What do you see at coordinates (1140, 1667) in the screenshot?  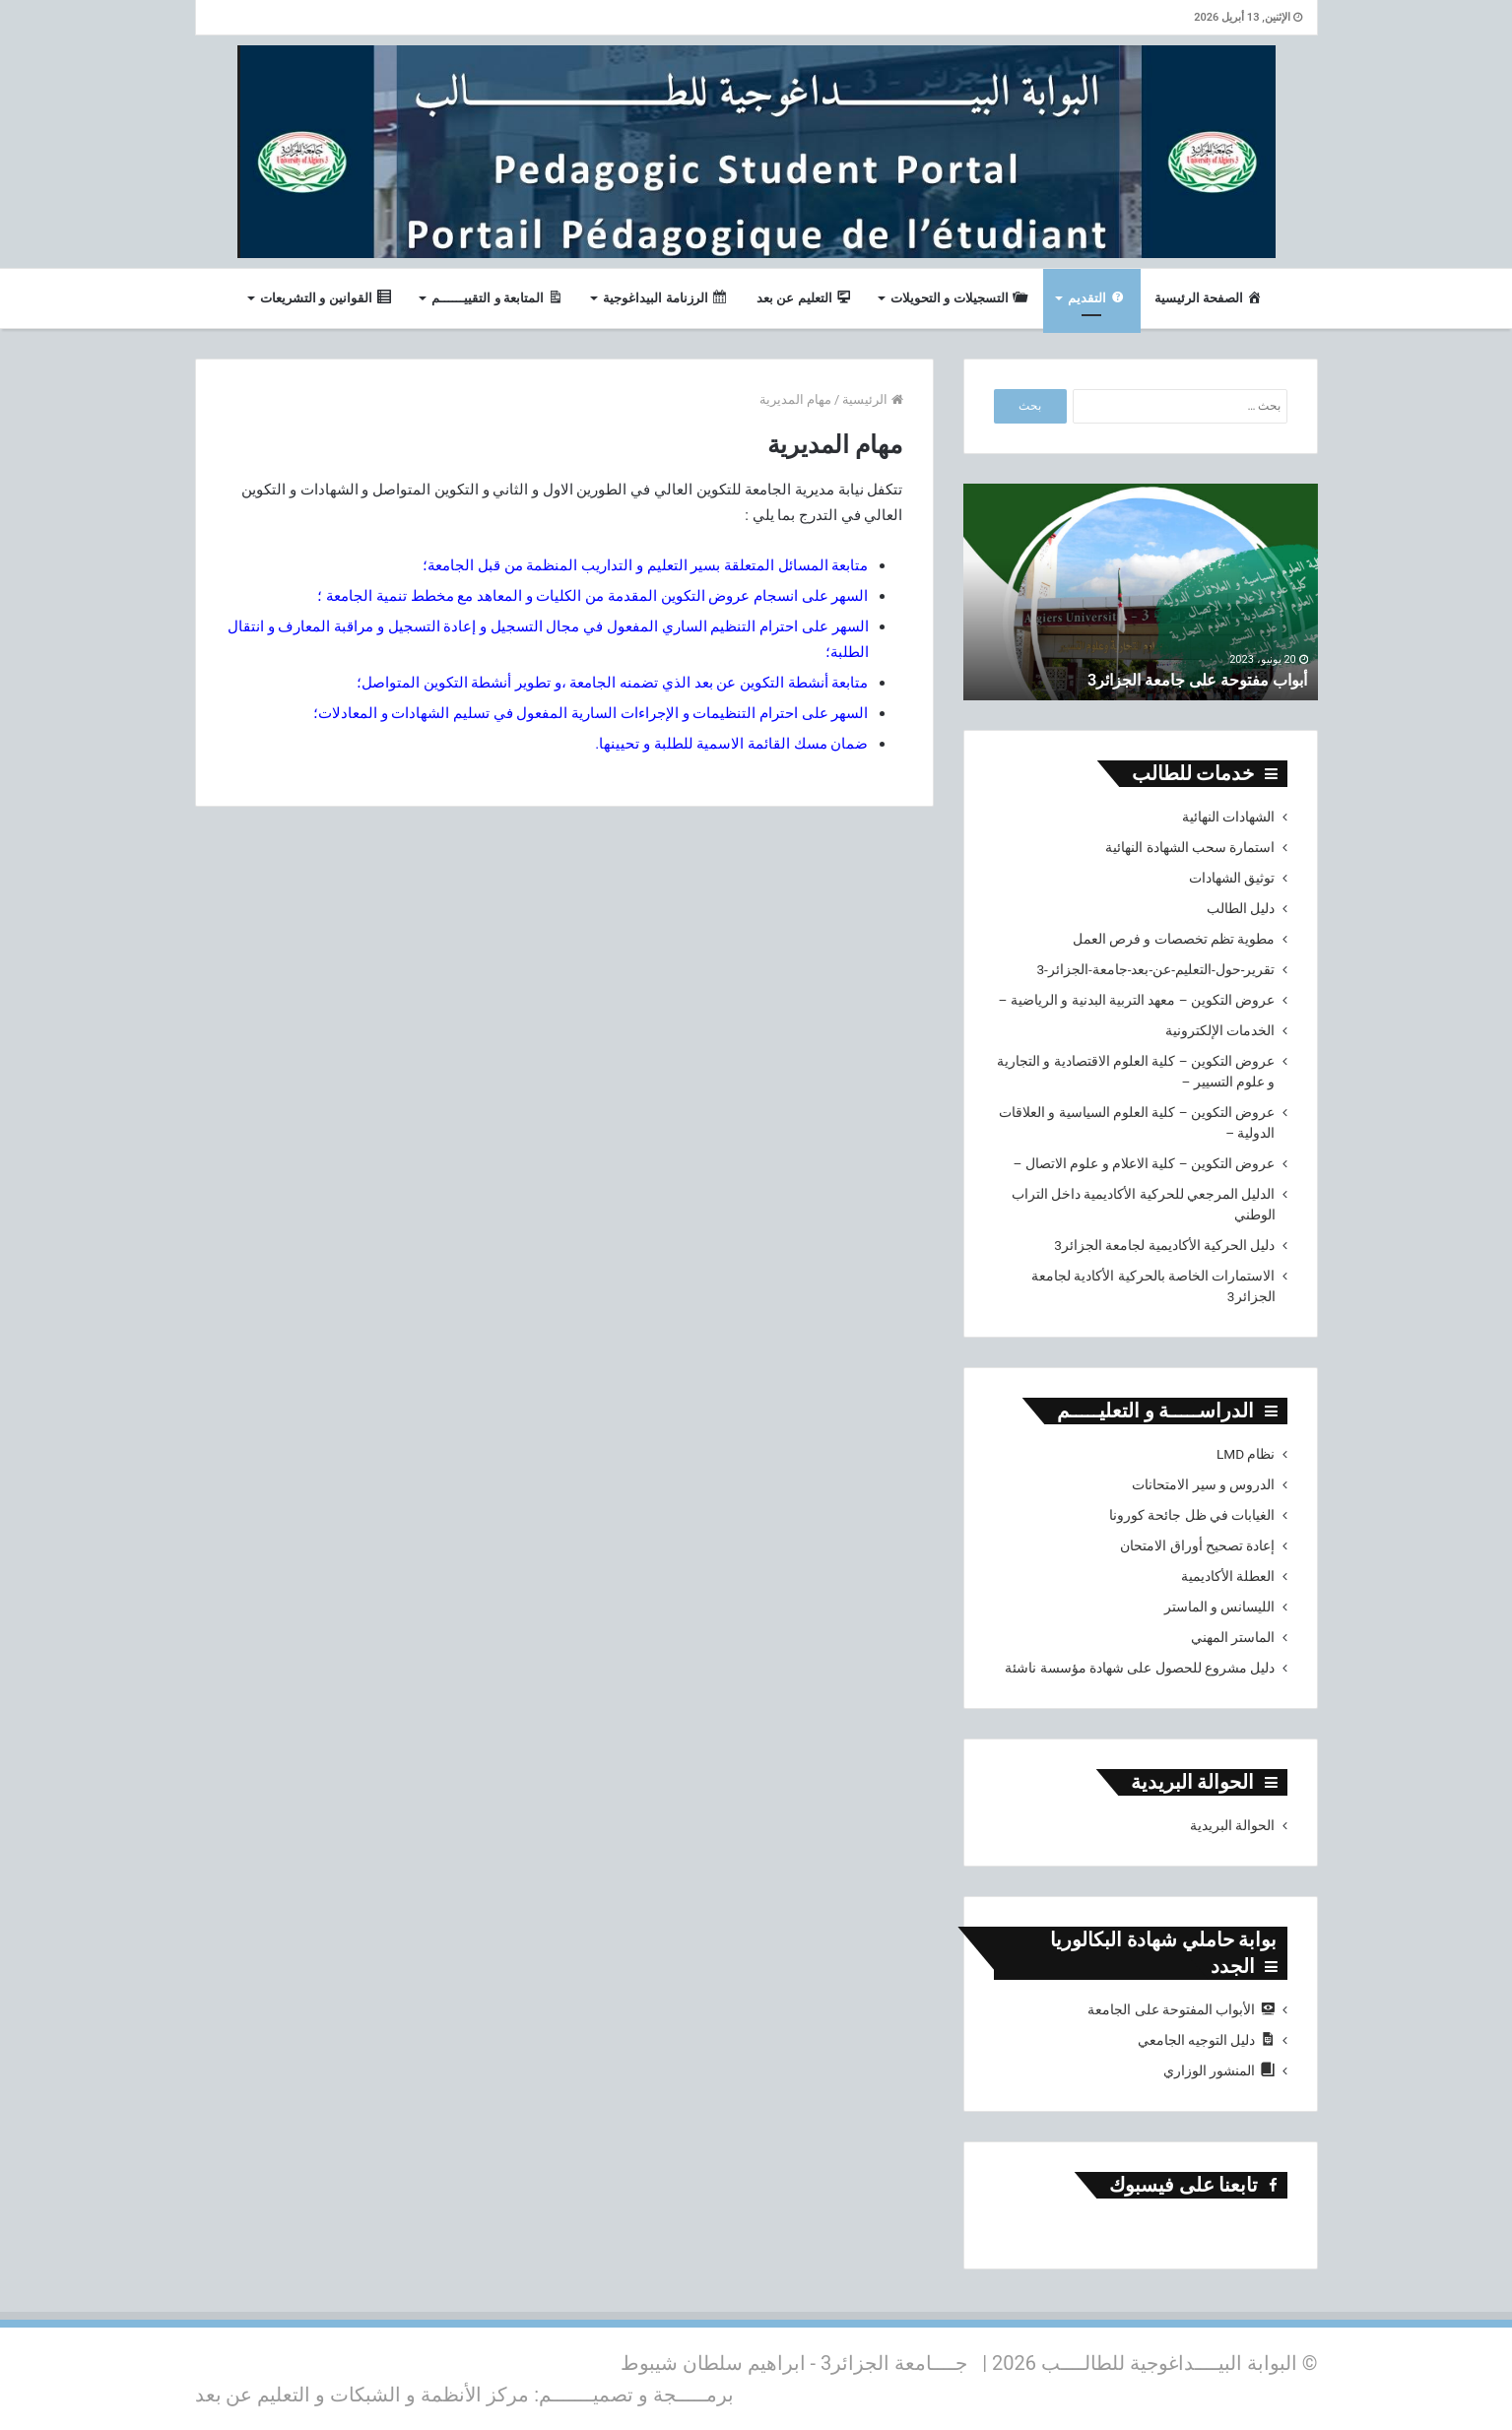 I see `دليل مشروع للحصول على شهادة مؤسسة ناشئة` at bounding box center [1140, 1667].